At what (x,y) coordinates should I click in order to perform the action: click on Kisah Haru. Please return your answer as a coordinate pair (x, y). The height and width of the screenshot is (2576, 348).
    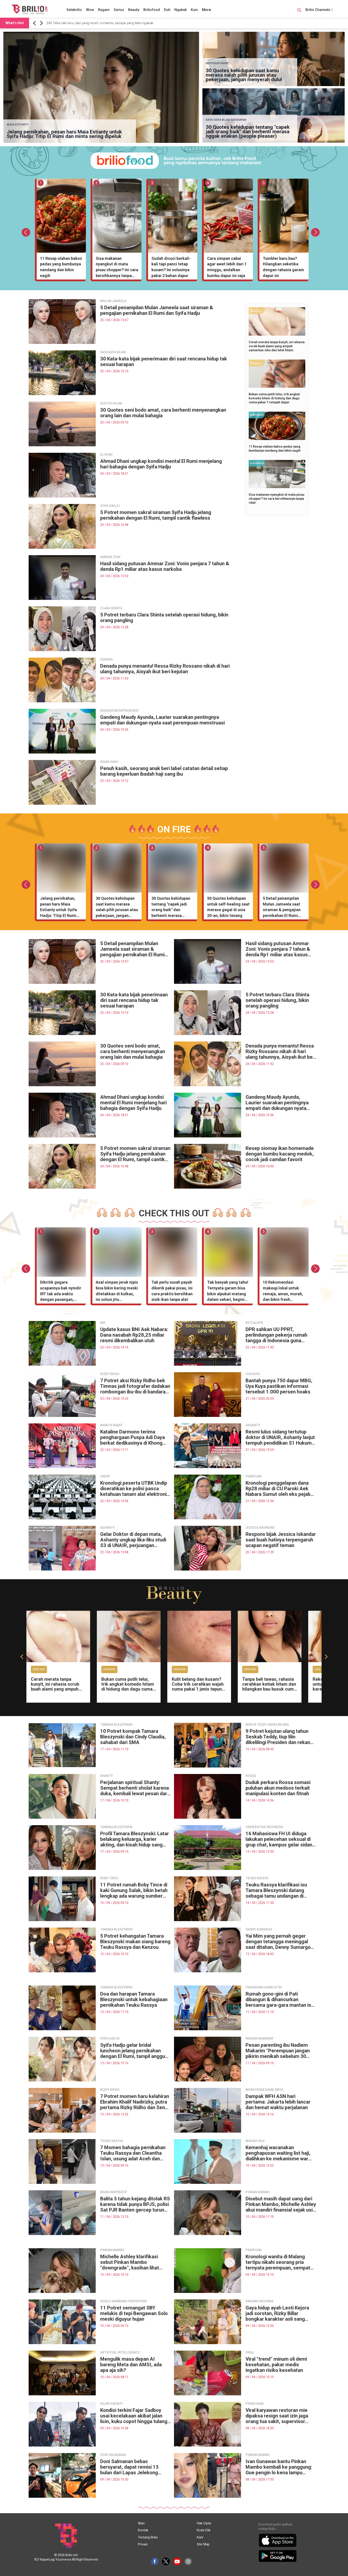
    Looking at the image, I should click on (109, 762).